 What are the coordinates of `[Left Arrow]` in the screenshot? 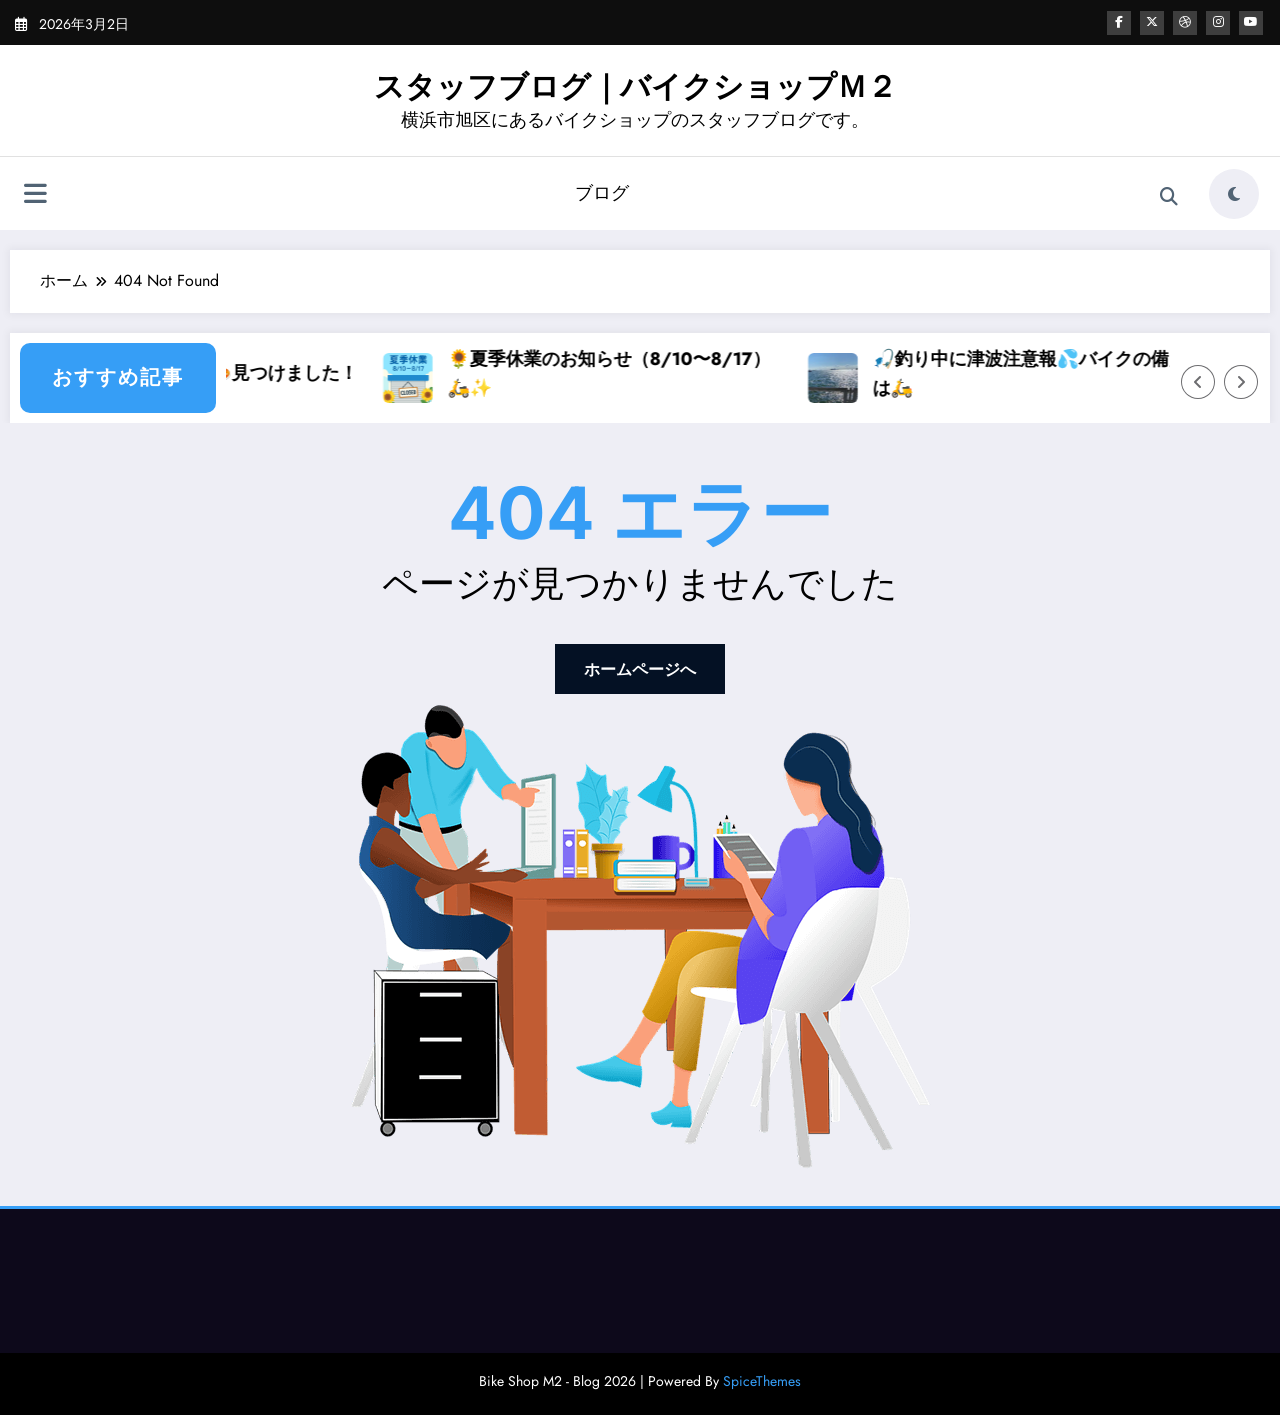 It's located at (1198, 382).